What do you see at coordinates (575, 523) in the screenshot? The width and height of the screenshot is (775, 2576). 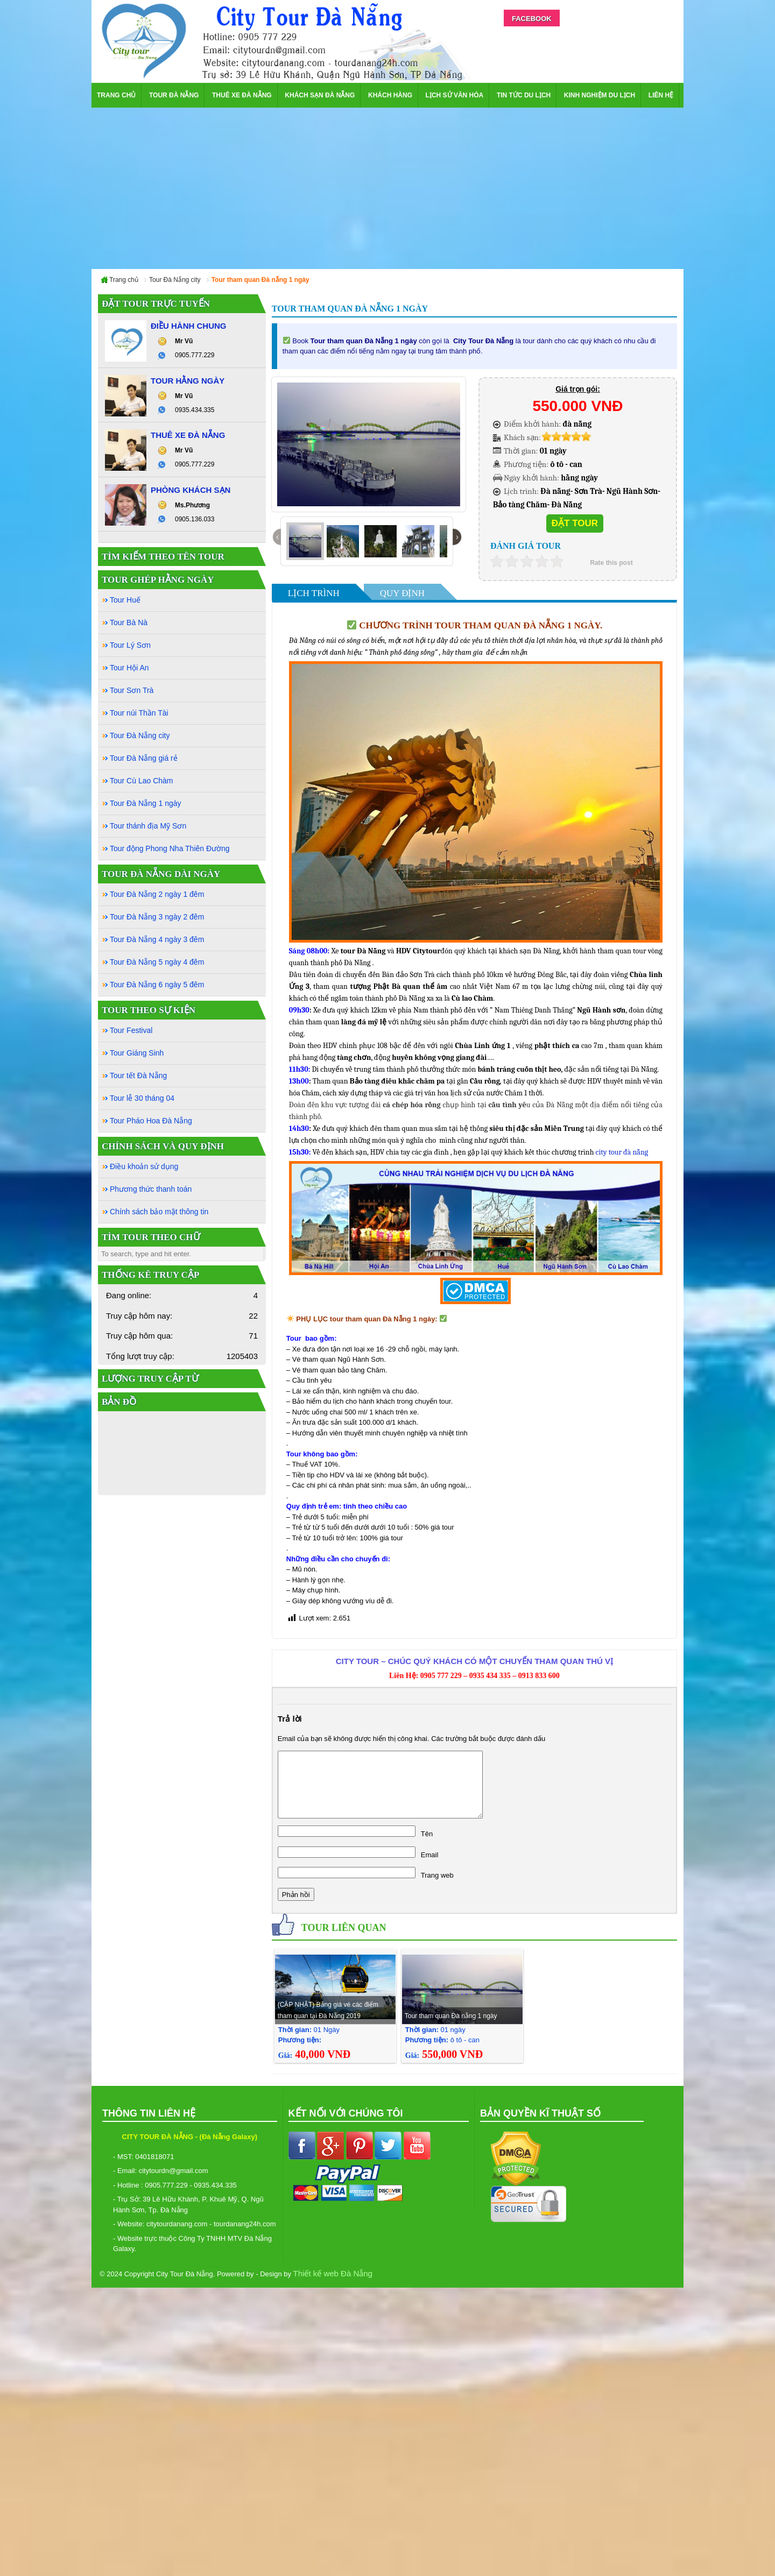 I see `Đặt tour` at bounding box center [575, 523].